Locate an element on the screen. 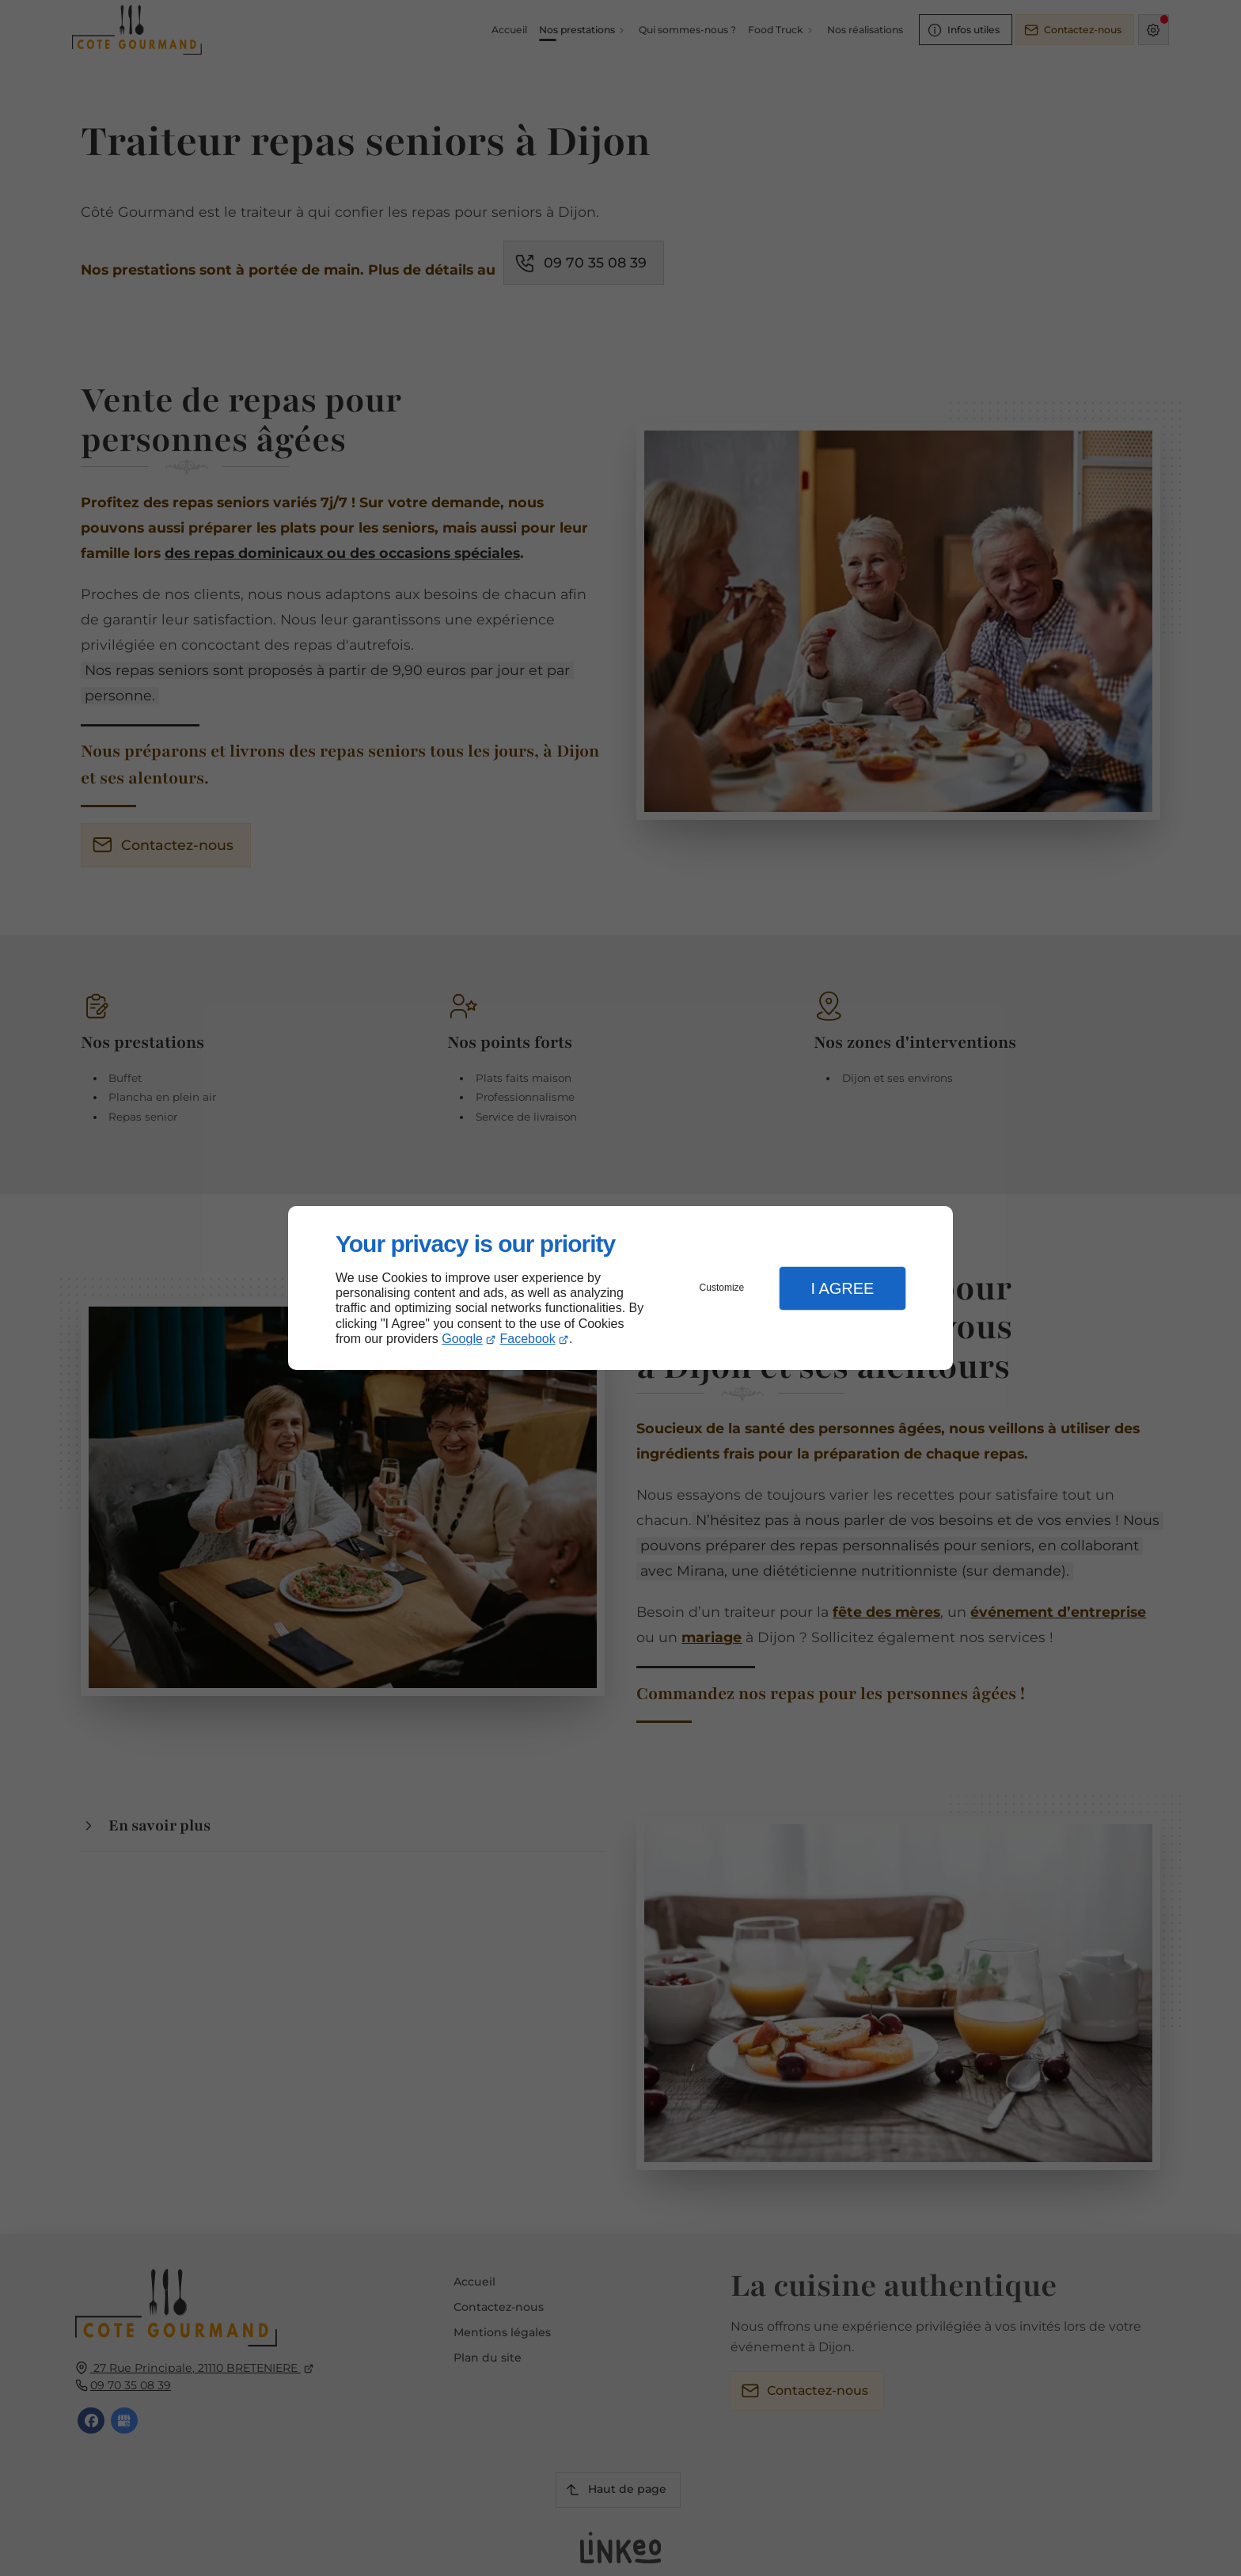 Image resolution: width=1241 pixels, height=2576 pixels. I Agree [button] is located at coordinates (842, 1288).